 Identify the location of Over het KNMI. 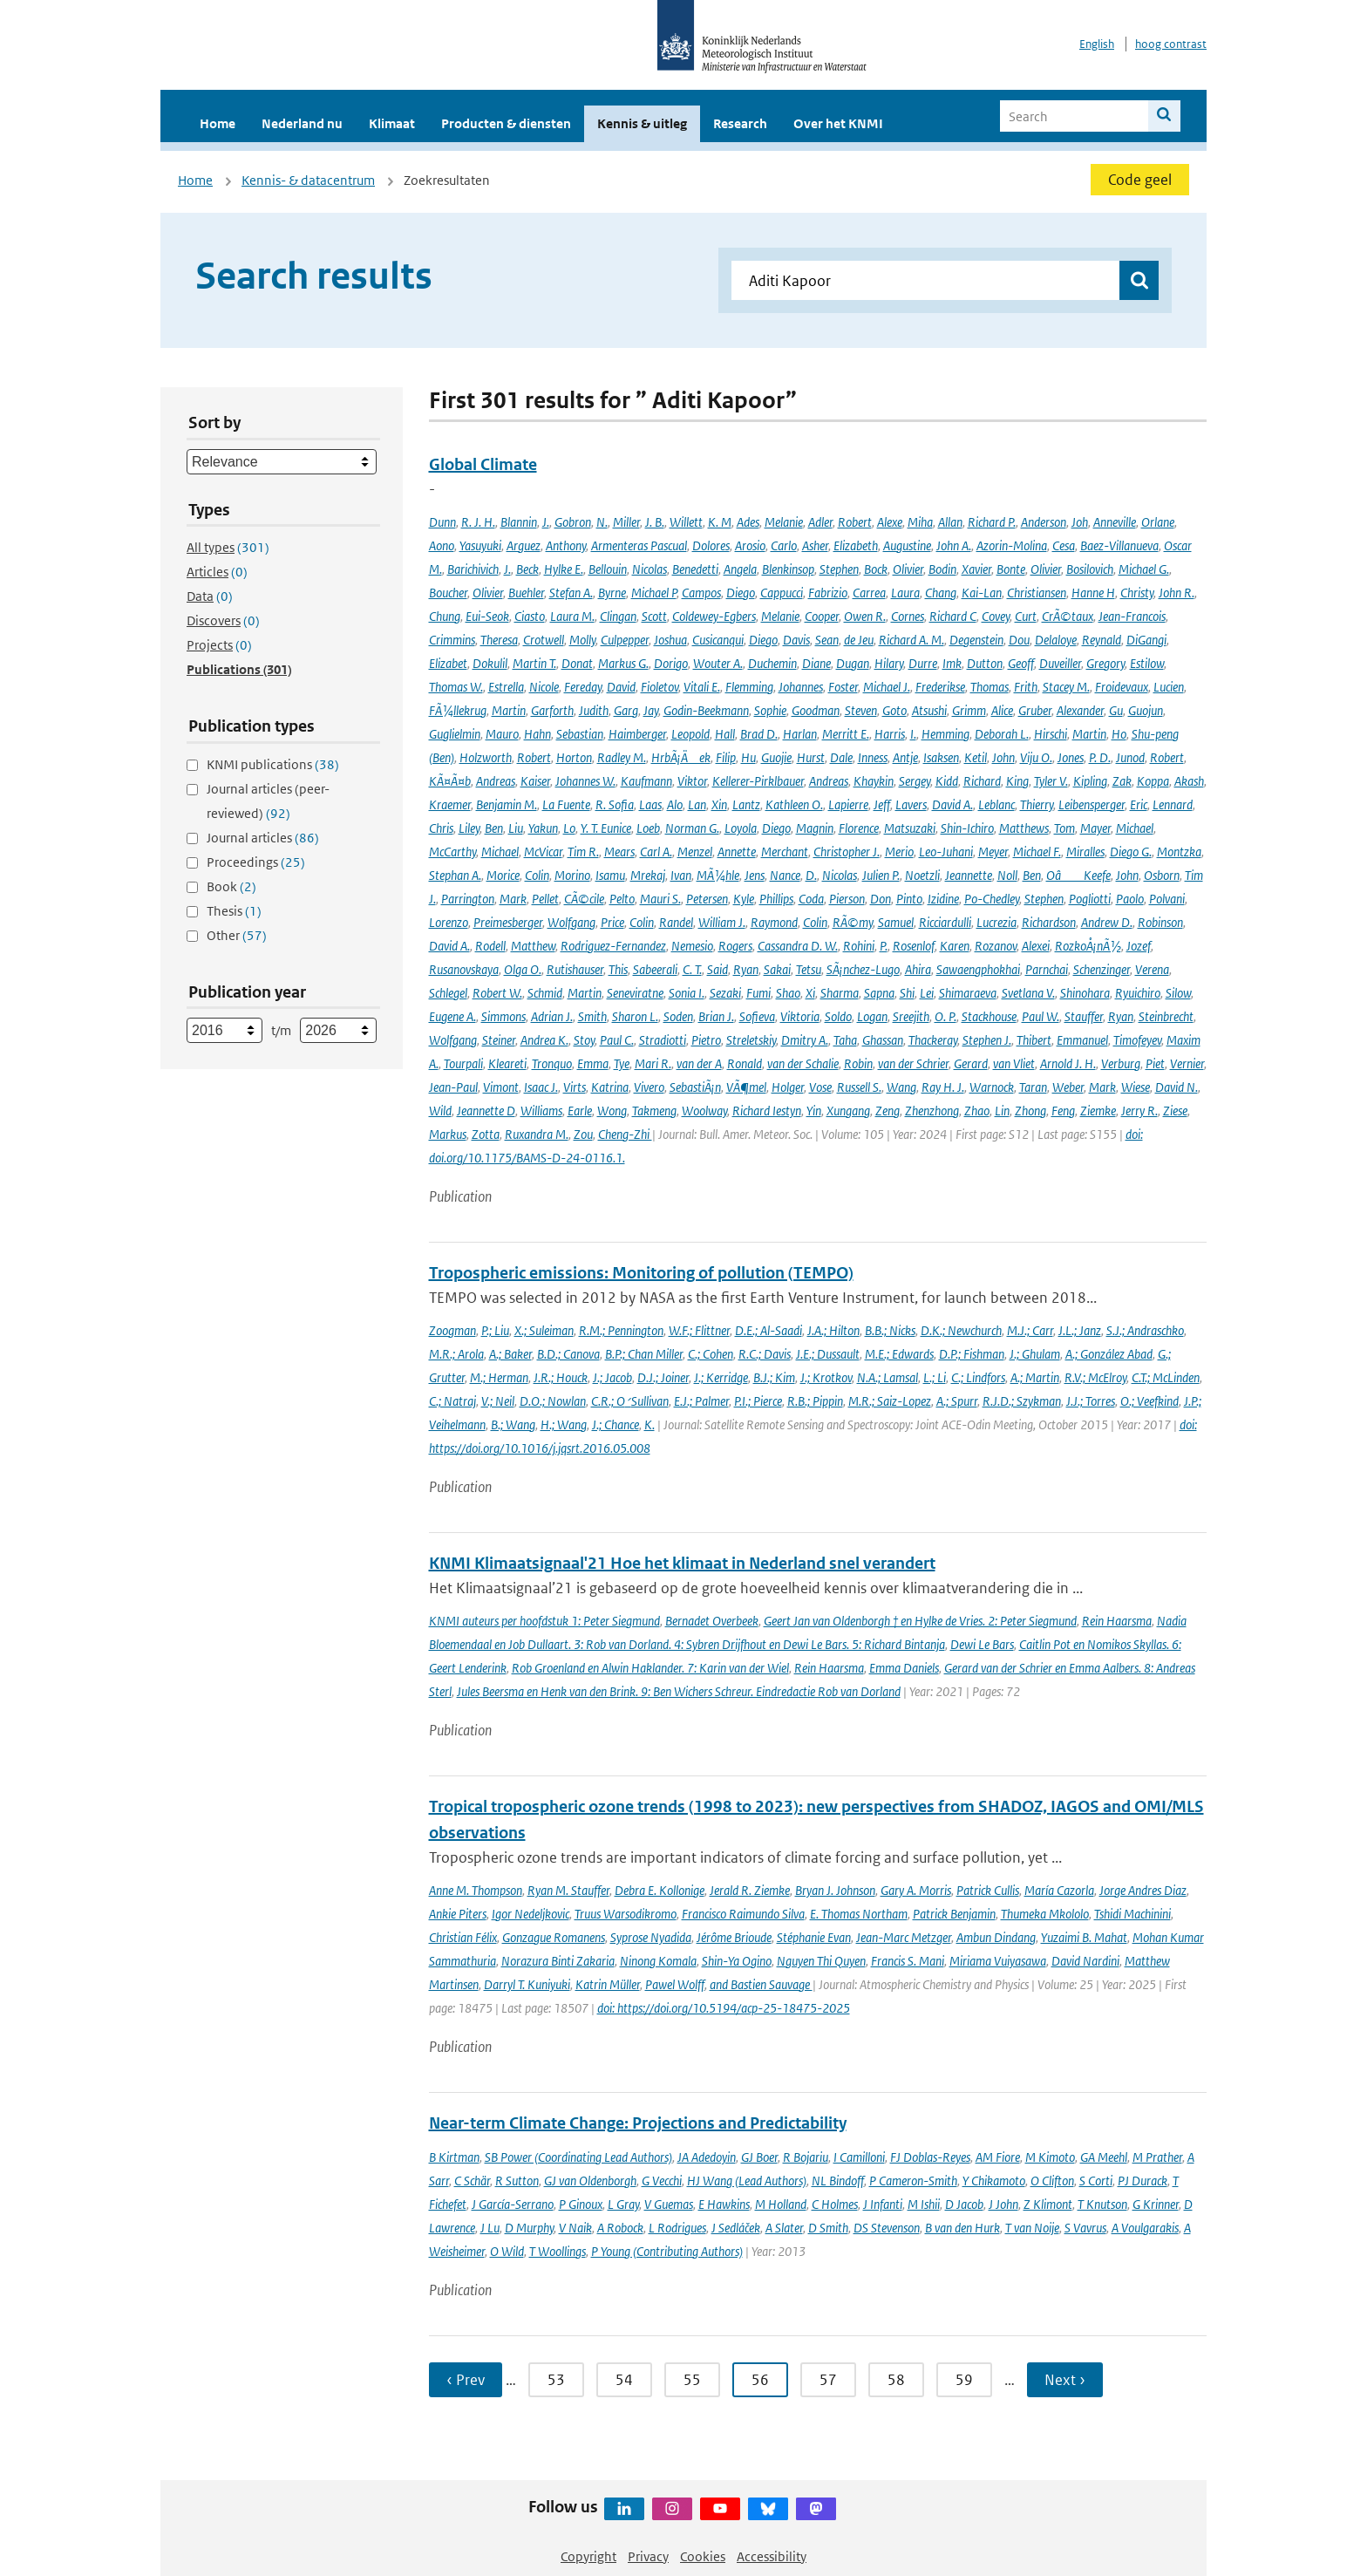
(838, 123).